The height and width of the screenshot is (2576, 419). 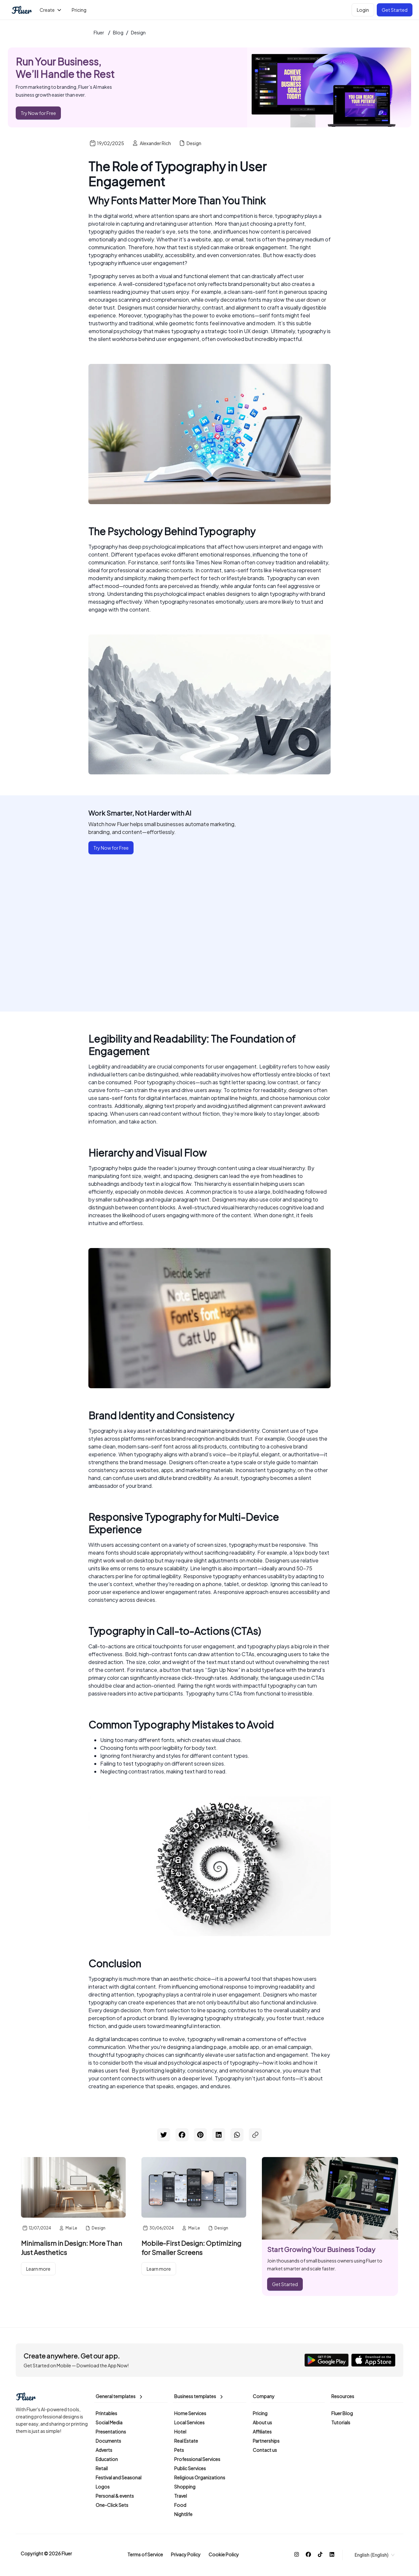 What do you see at coordinates (363, 10) in the screenshot?
I see `Login` at bounding box center [363, 10].